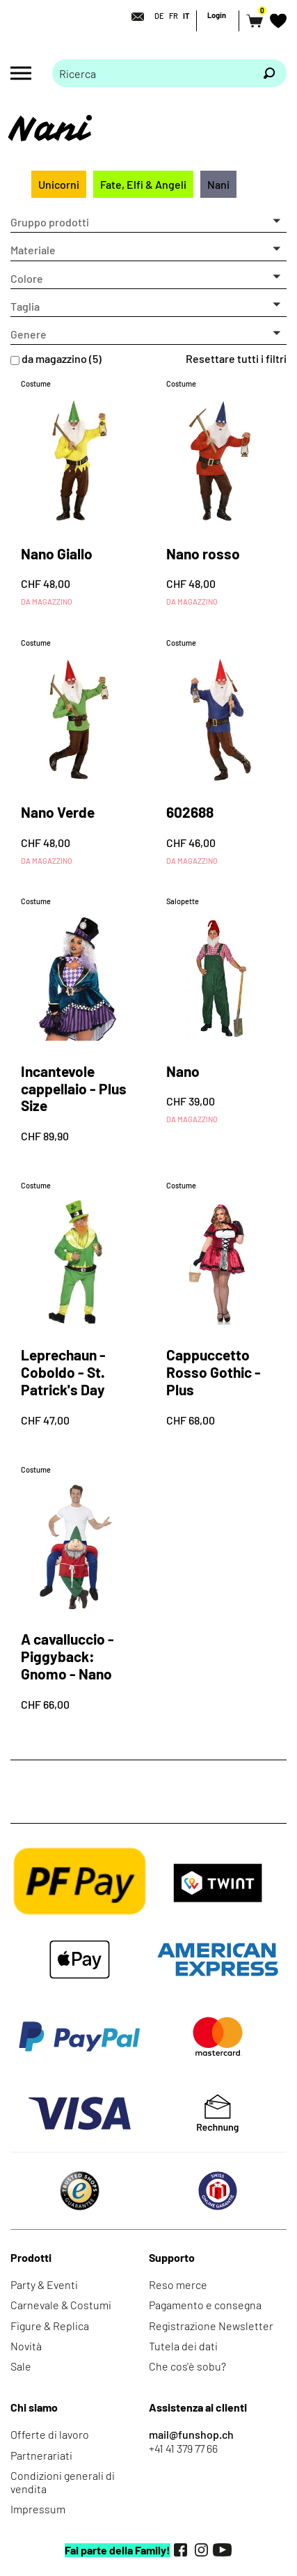  Describe the element at coordinates (173, 15) in the screenshot. I see `FR` at that location.